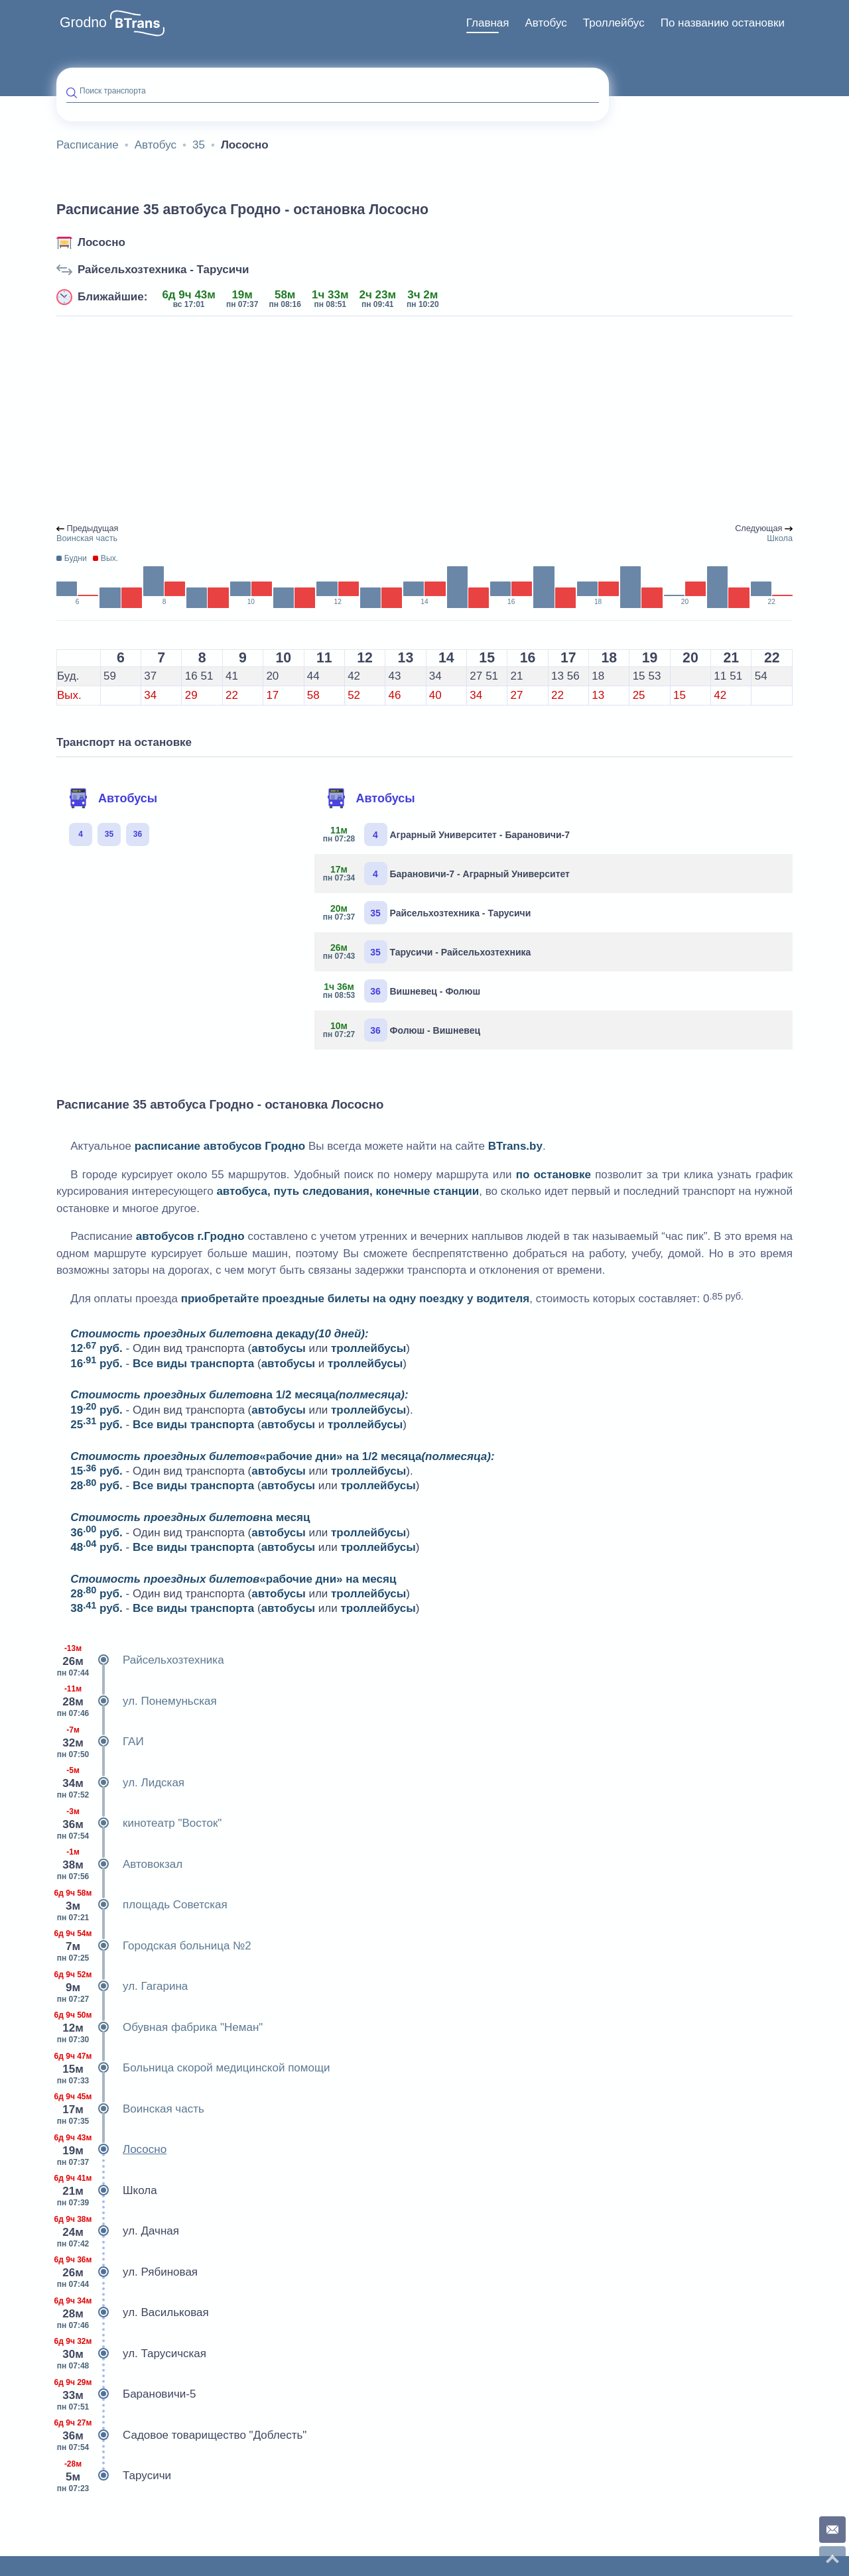 Image resolution: width=849 pixels, height=2576 pixels. What do you see at coordinates (427, 951) in the screenshot?
I see `Тарусичи - Райсельхозтехника` at bounding box center [427, 951].